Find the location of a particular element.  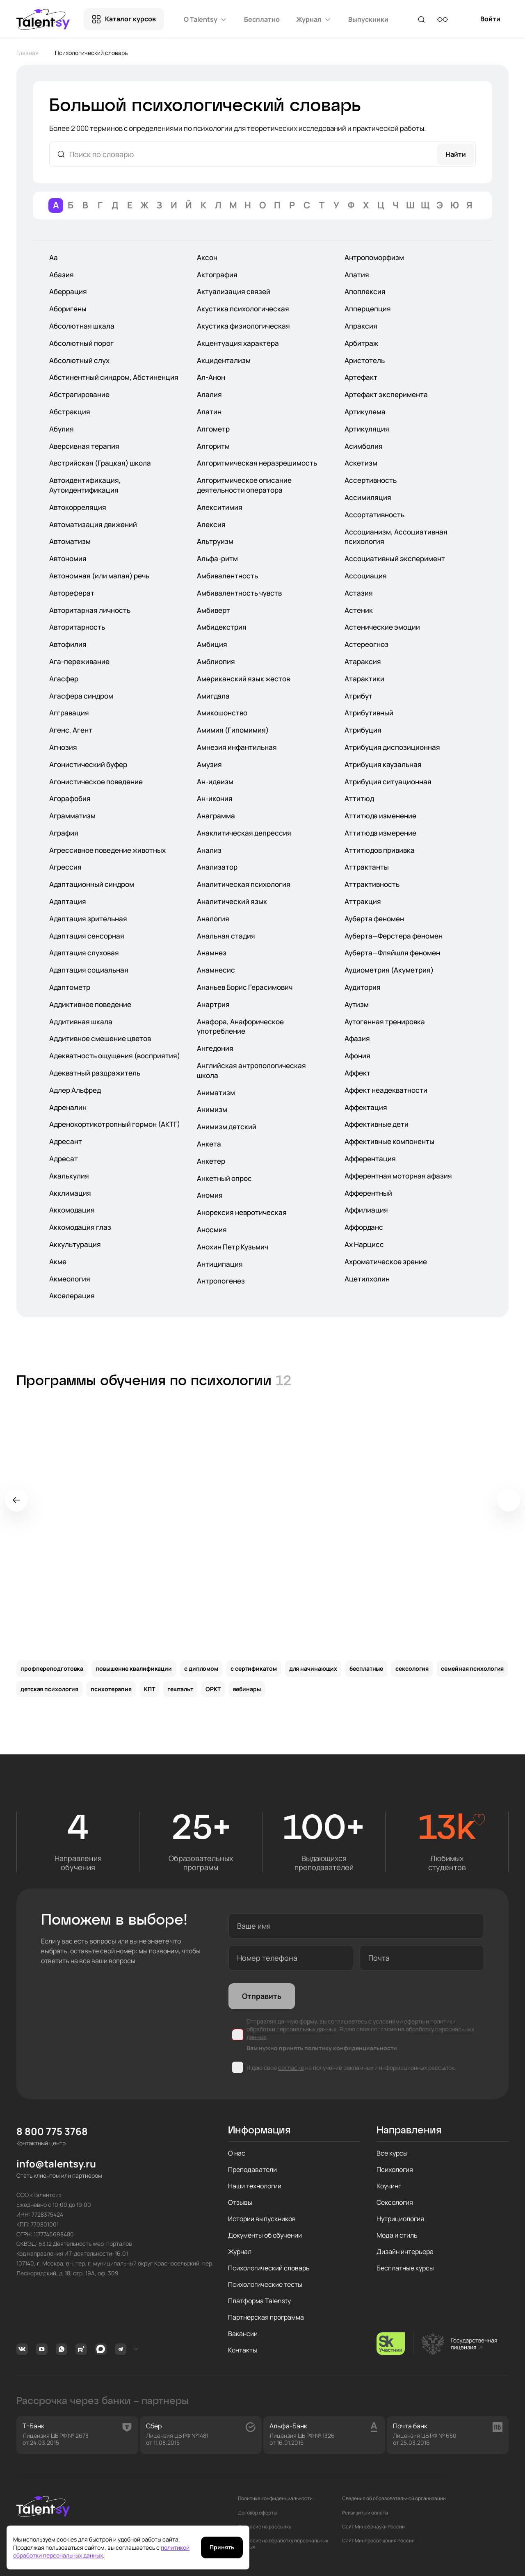

Аттитюдов прививка is located at coordinates (380, 850).